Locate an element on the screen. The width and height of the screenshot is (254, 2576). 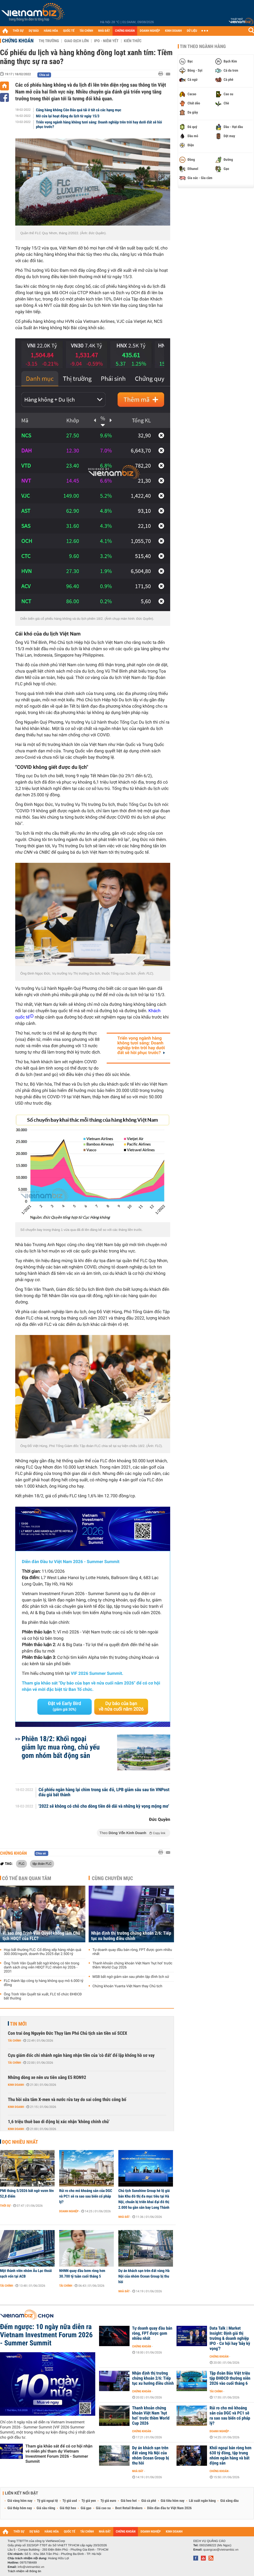
Họp bất thường FLC: Cổ đông xếp hàng nhận quà 300.000/người, doanh thu 2025 đạt 2.500 tỷ is located at coordinates (42, 1952).